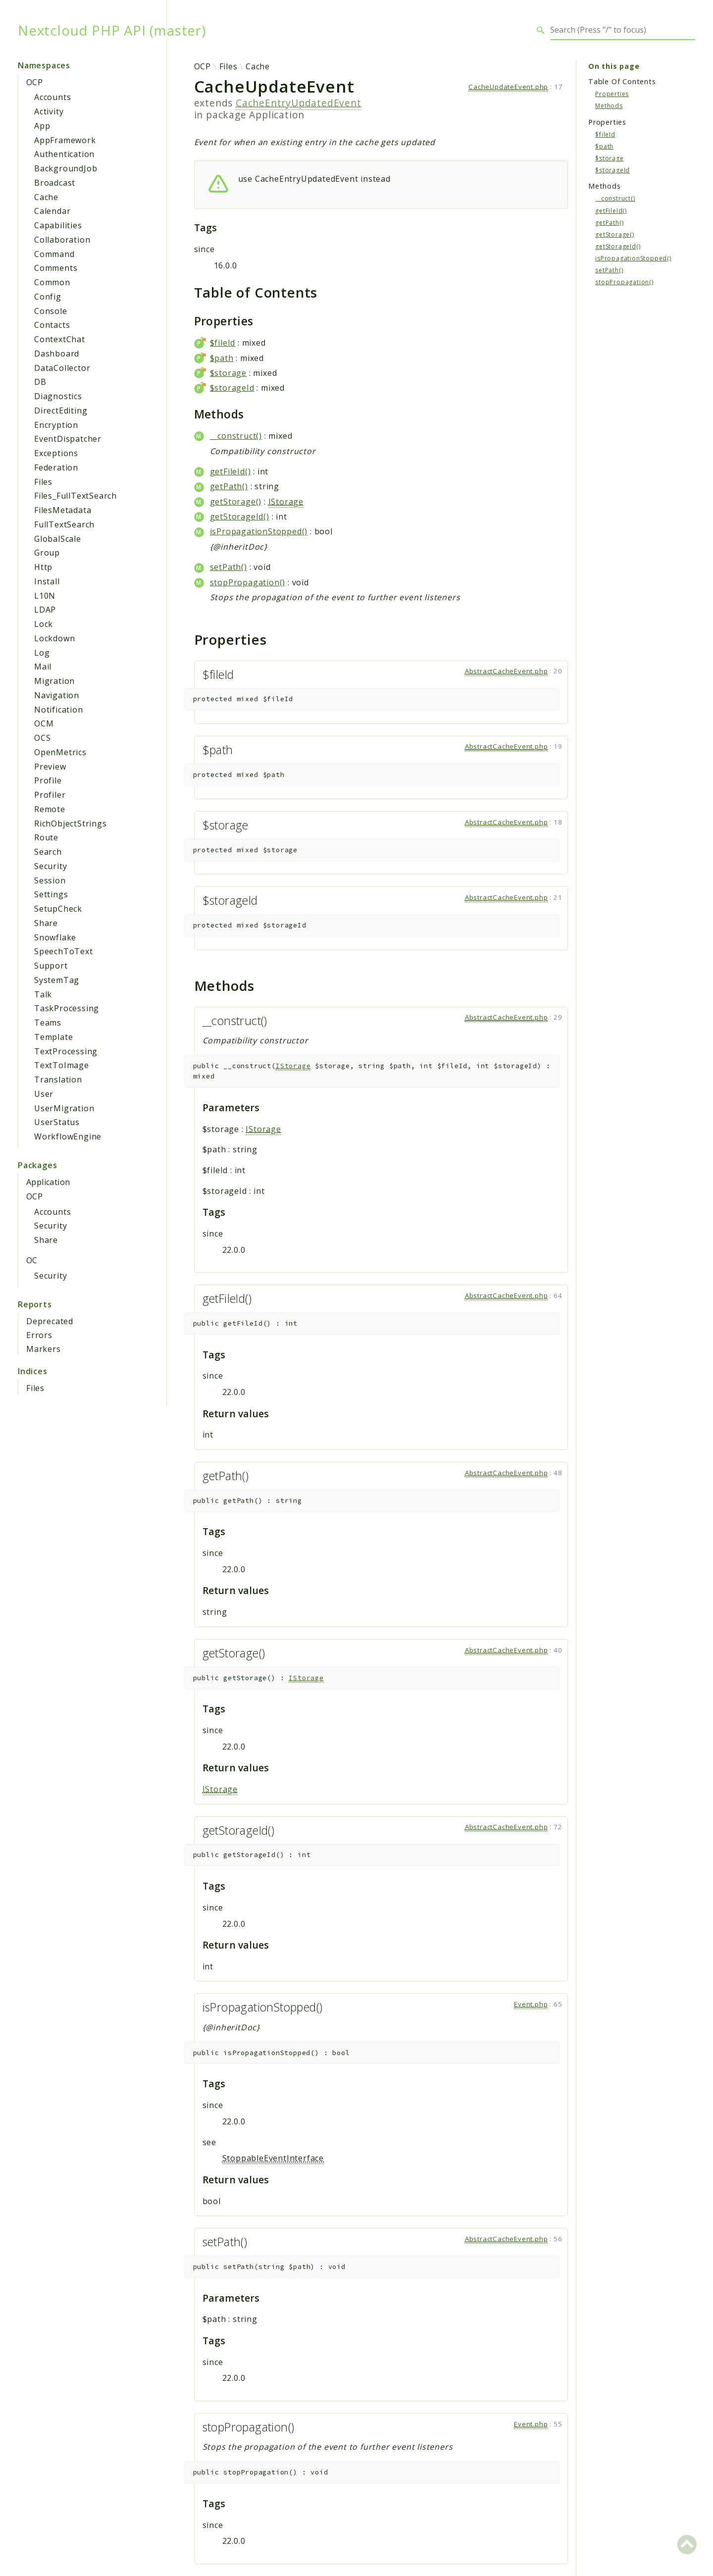 This screenshot has width=713, height=2576. I want to click on User, so click(43, 1093).